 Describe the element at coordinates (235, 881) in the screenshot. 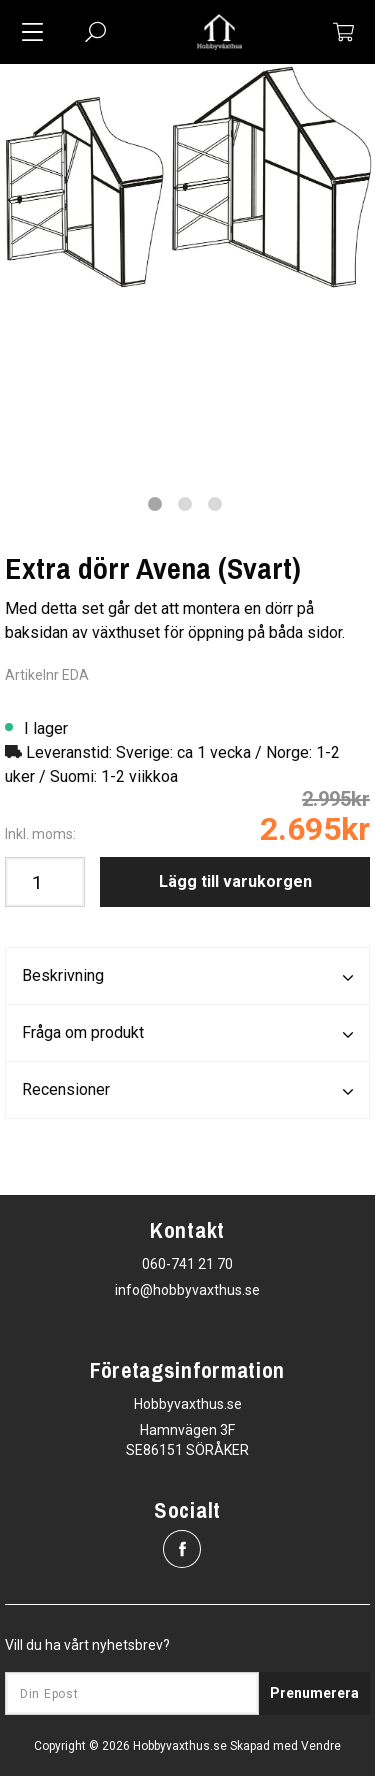

I see `Lägg till varukorgen` at that location.